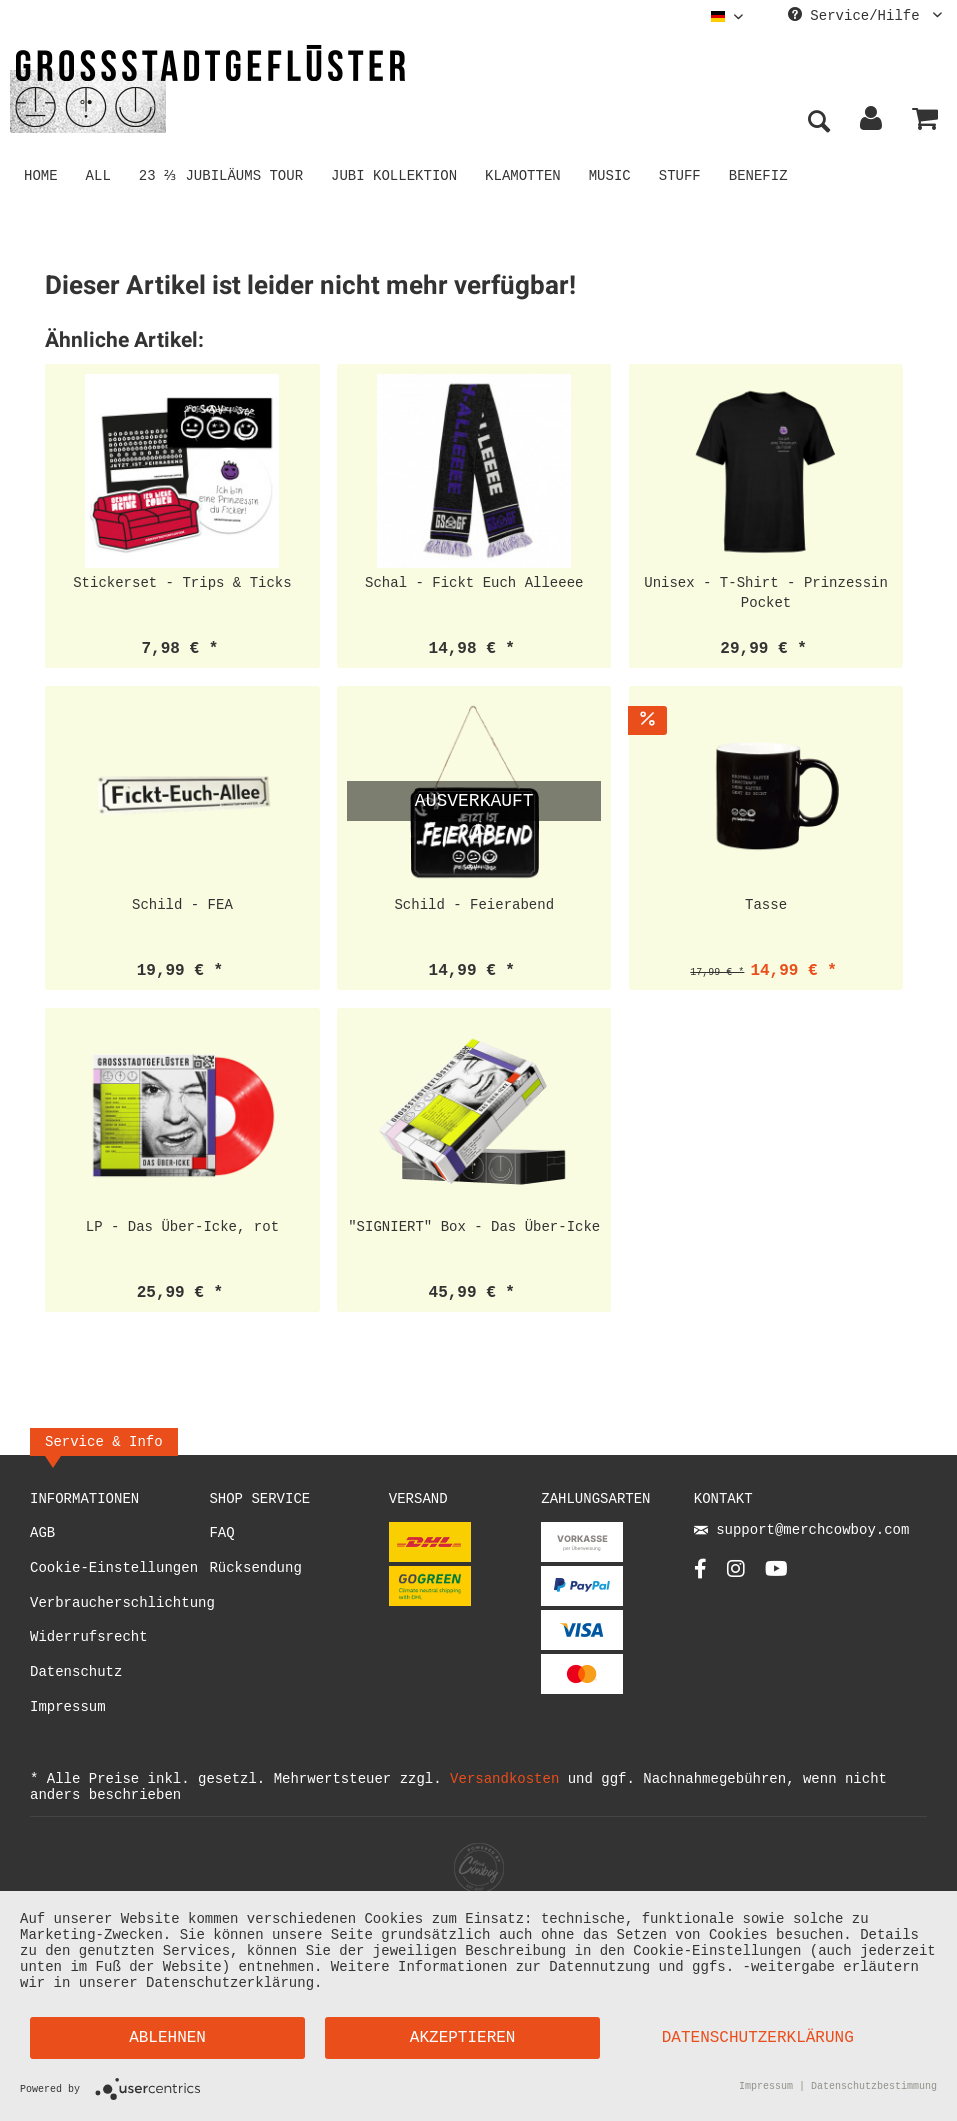 The height and width of the screenshot is (2121, 957). I want to click on [23 ⅔ Jubiläums Tour], so click(223, 174).